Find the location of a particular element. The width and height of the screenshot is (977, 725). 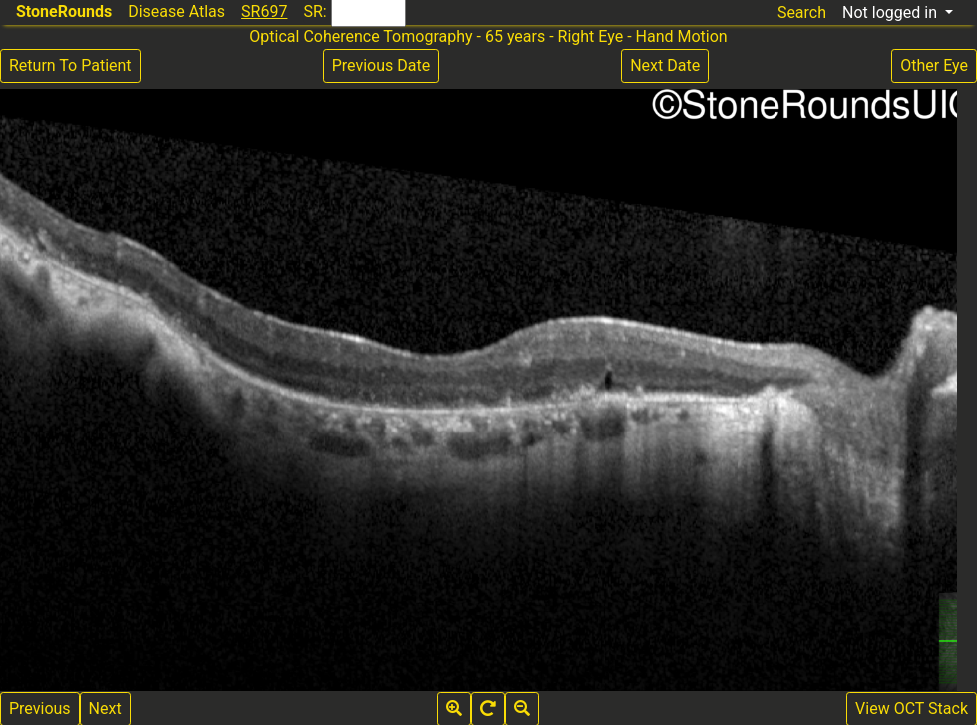

Return To Patient is located at coordinates (70, 65).